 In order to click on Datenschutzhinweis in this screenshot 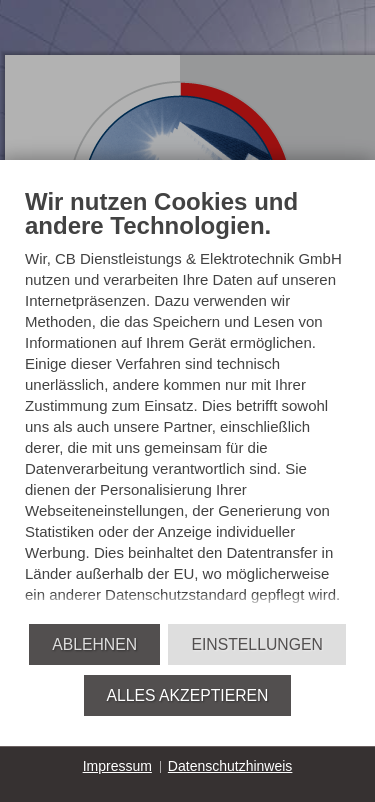, I will do `click(230, 766)`.